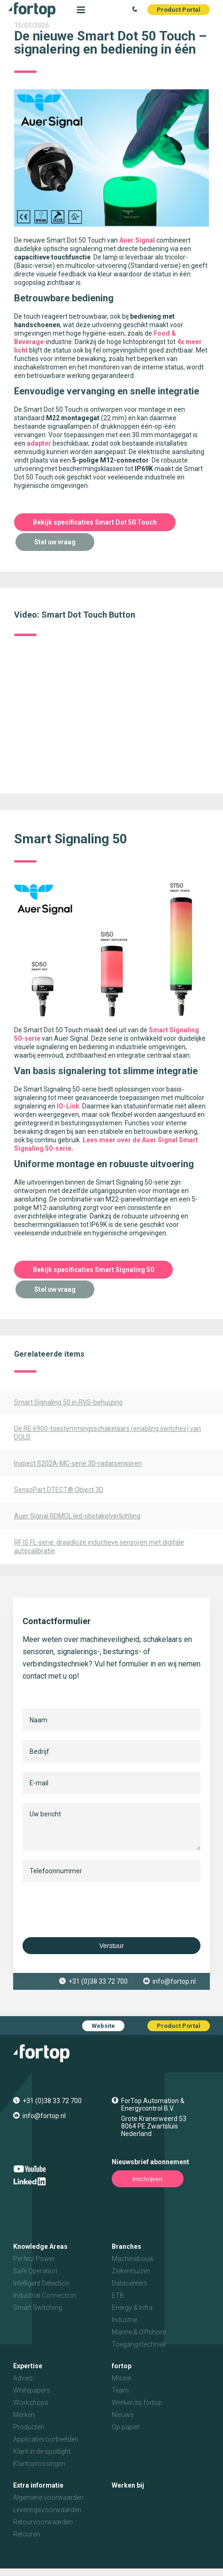 The height and width of the screenshot is (2576, 223). Describe the element at coordinates (98, 1981) in the screenshot. I see `+31 (0)38 33 72 700` at that location.